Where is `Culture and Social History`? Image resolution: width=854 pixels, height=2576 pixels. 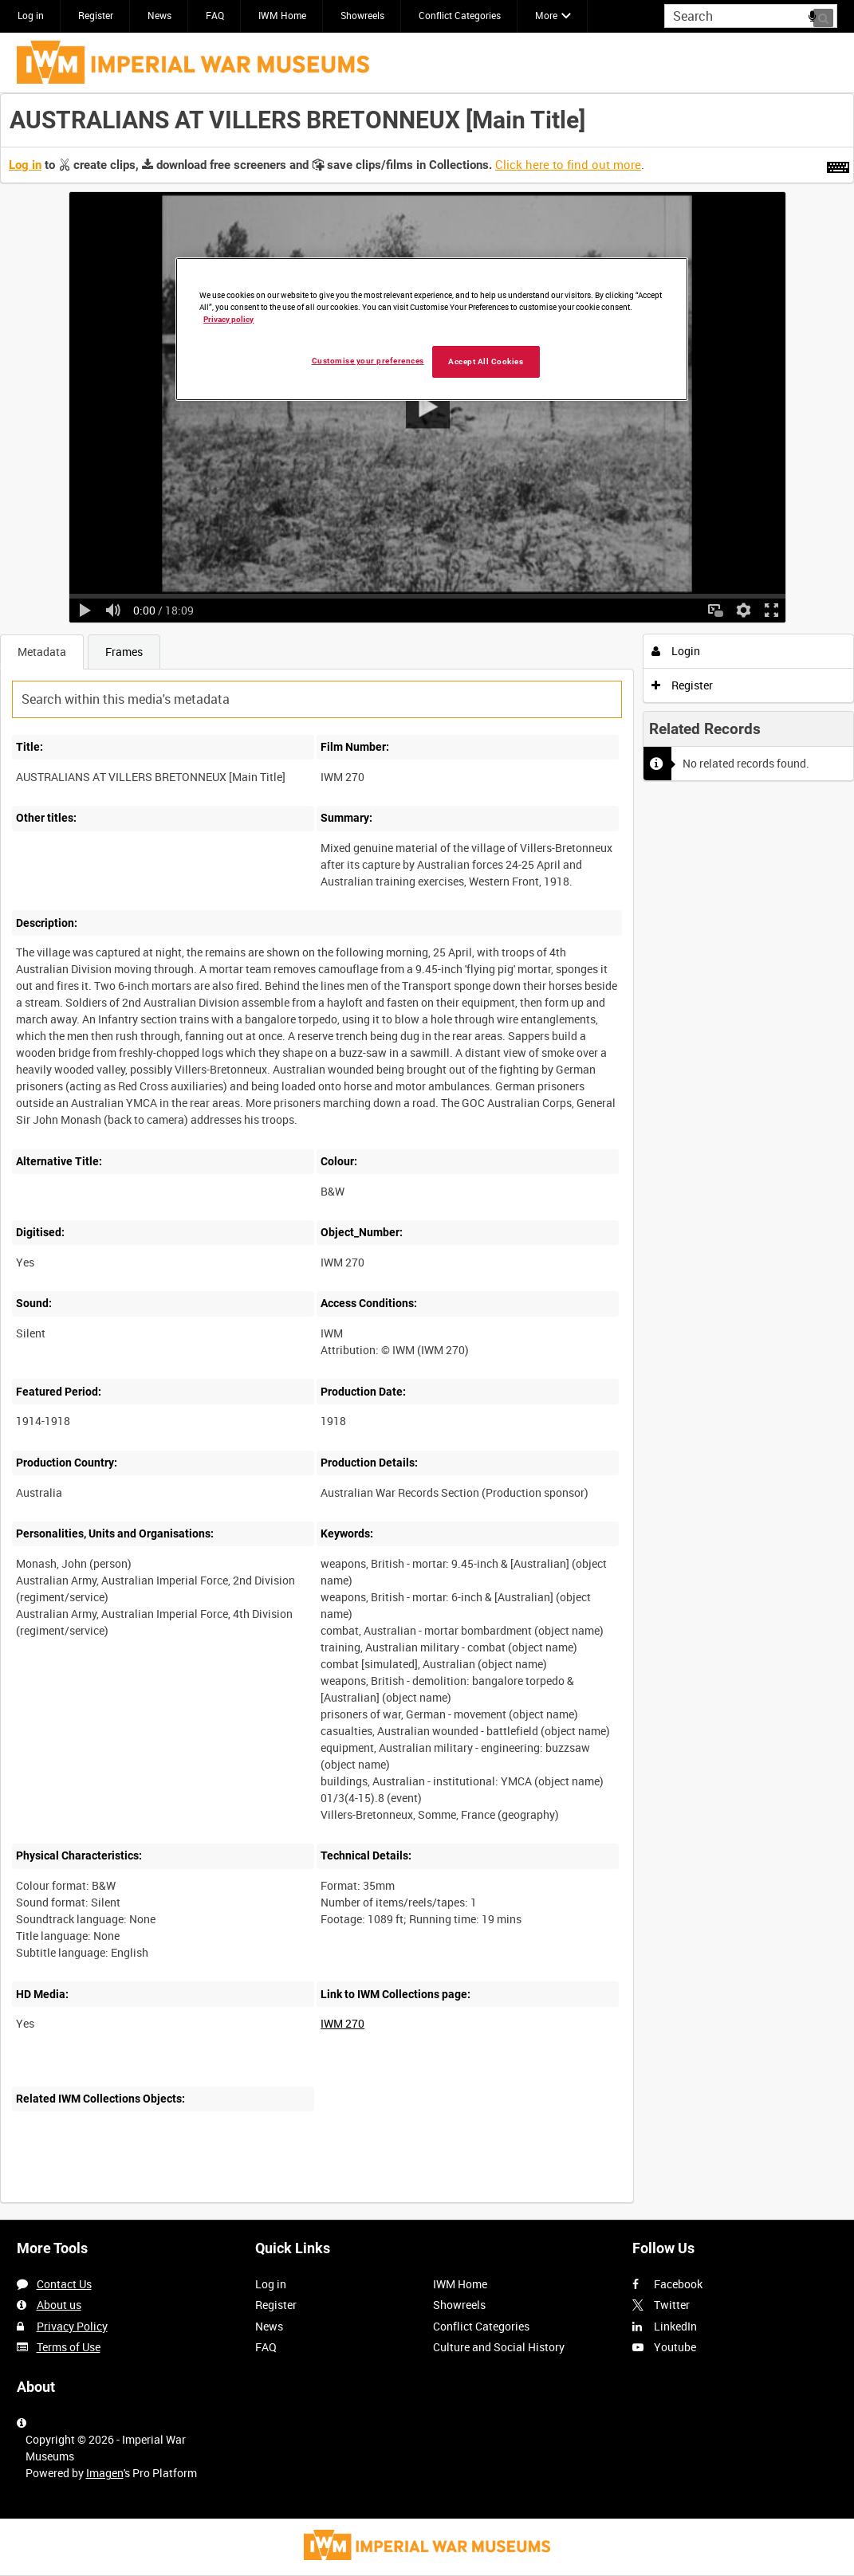
Culture and Social History is located at coordinates (499, 2346).